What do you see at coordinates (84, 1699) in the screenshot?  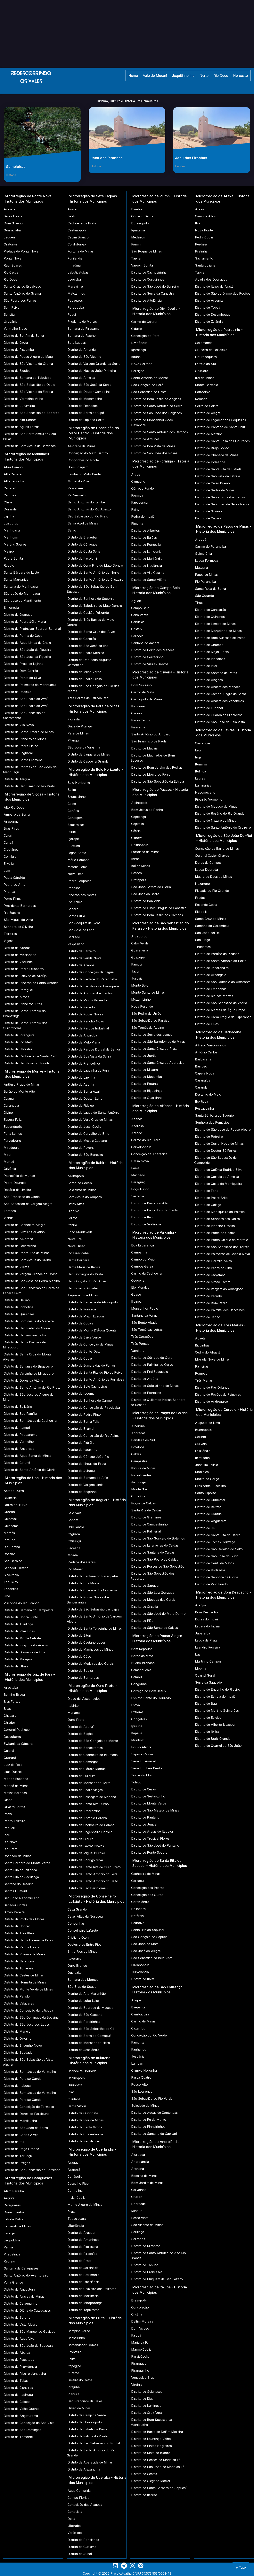 I see `Diogo de Vasconcelos` at bounding box center [84, 1699].